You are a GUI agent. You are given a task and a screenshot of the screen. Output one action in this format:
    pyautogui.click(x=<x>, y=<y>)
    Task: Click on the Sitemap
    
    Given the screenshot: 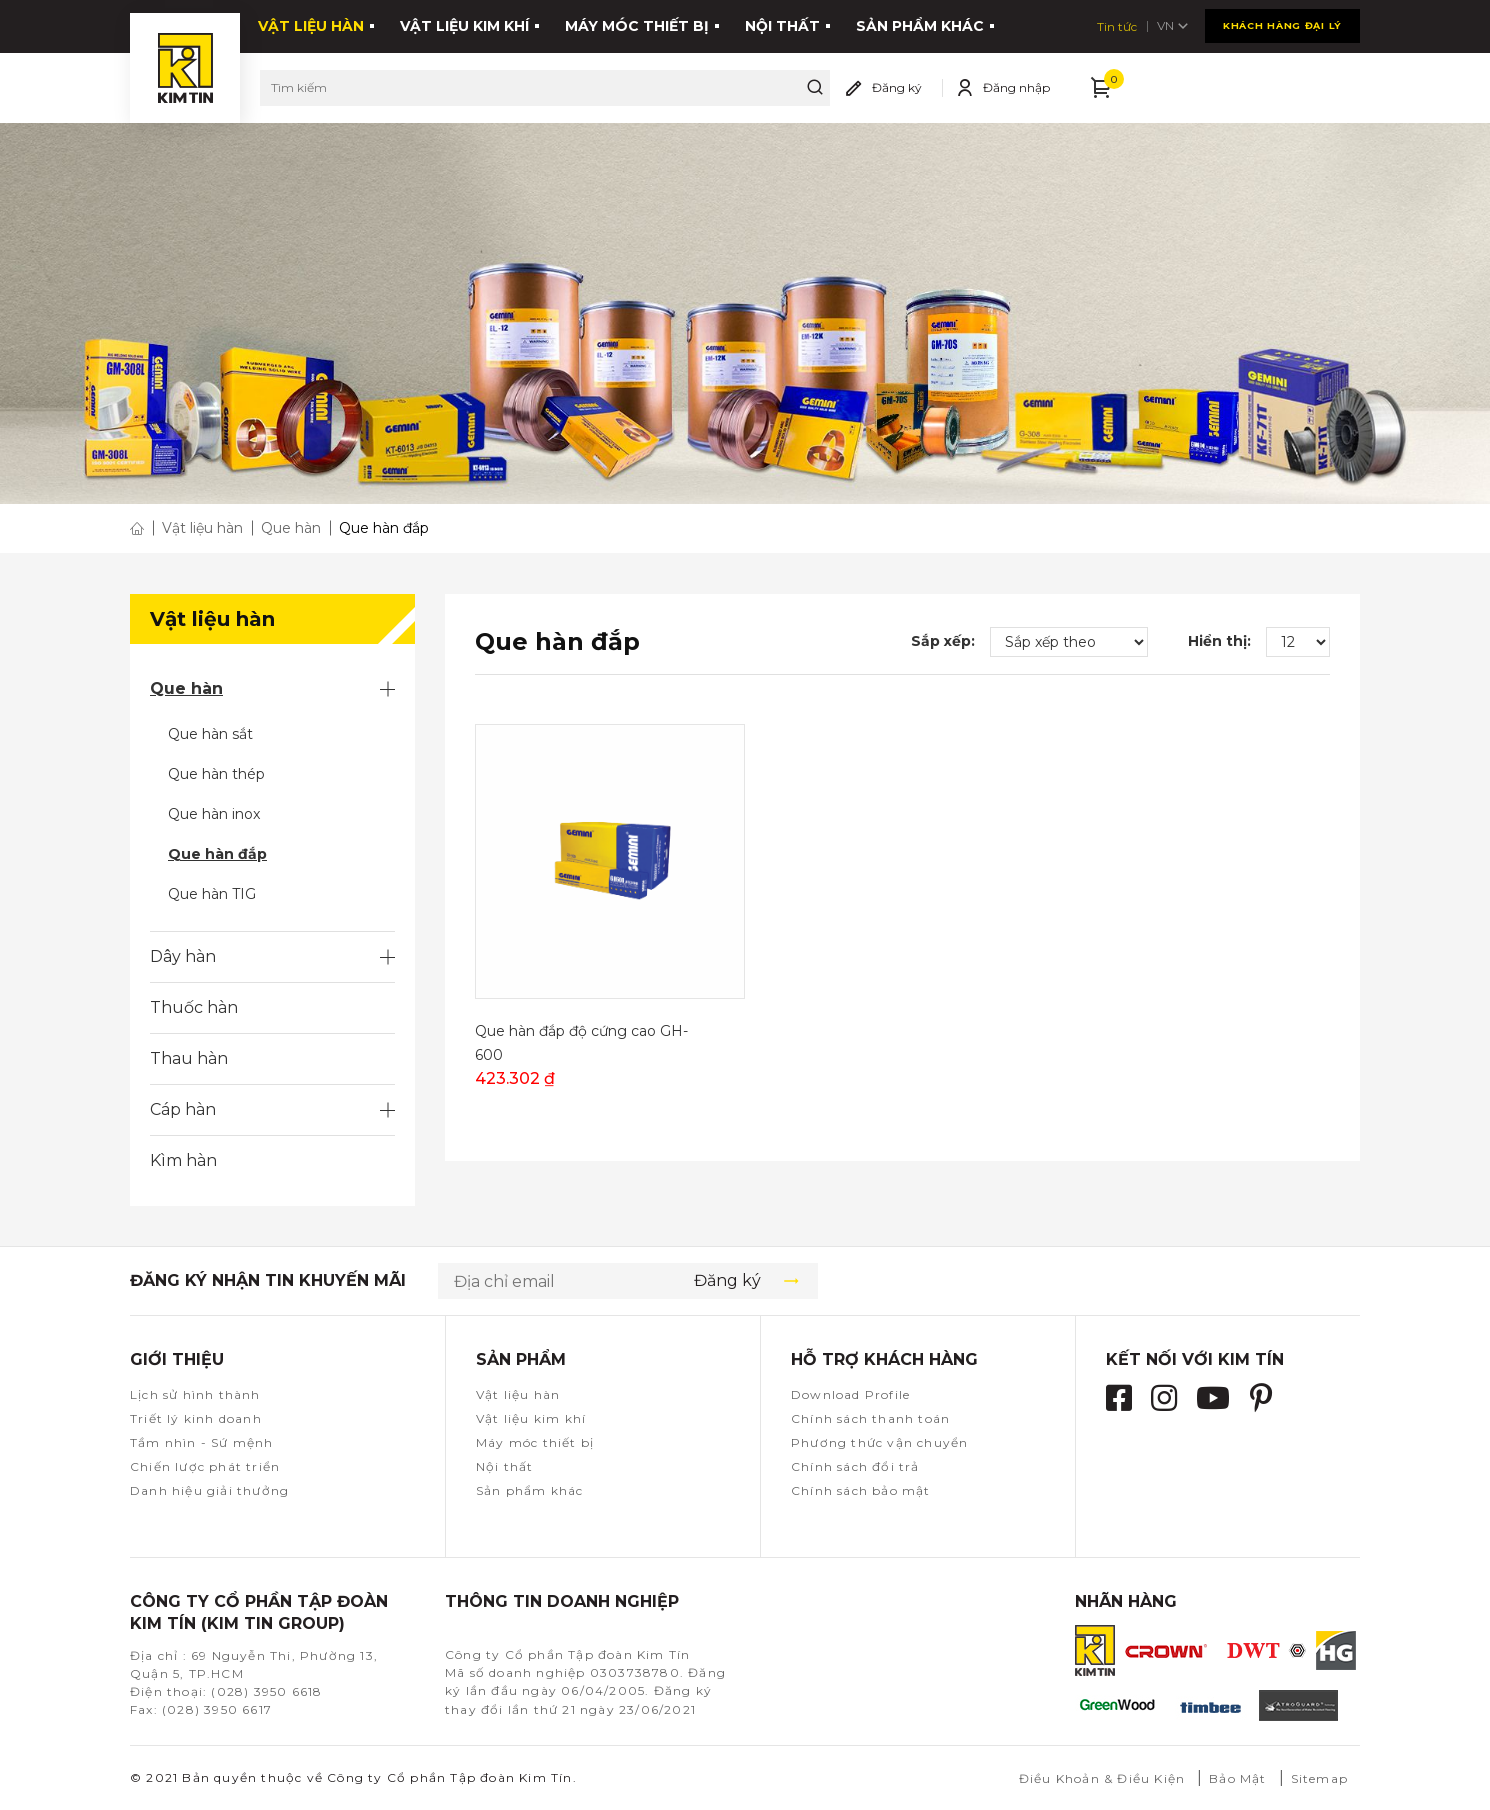 What is the action you would take?
    pyautogui.click(x=1319, y=1778)
    